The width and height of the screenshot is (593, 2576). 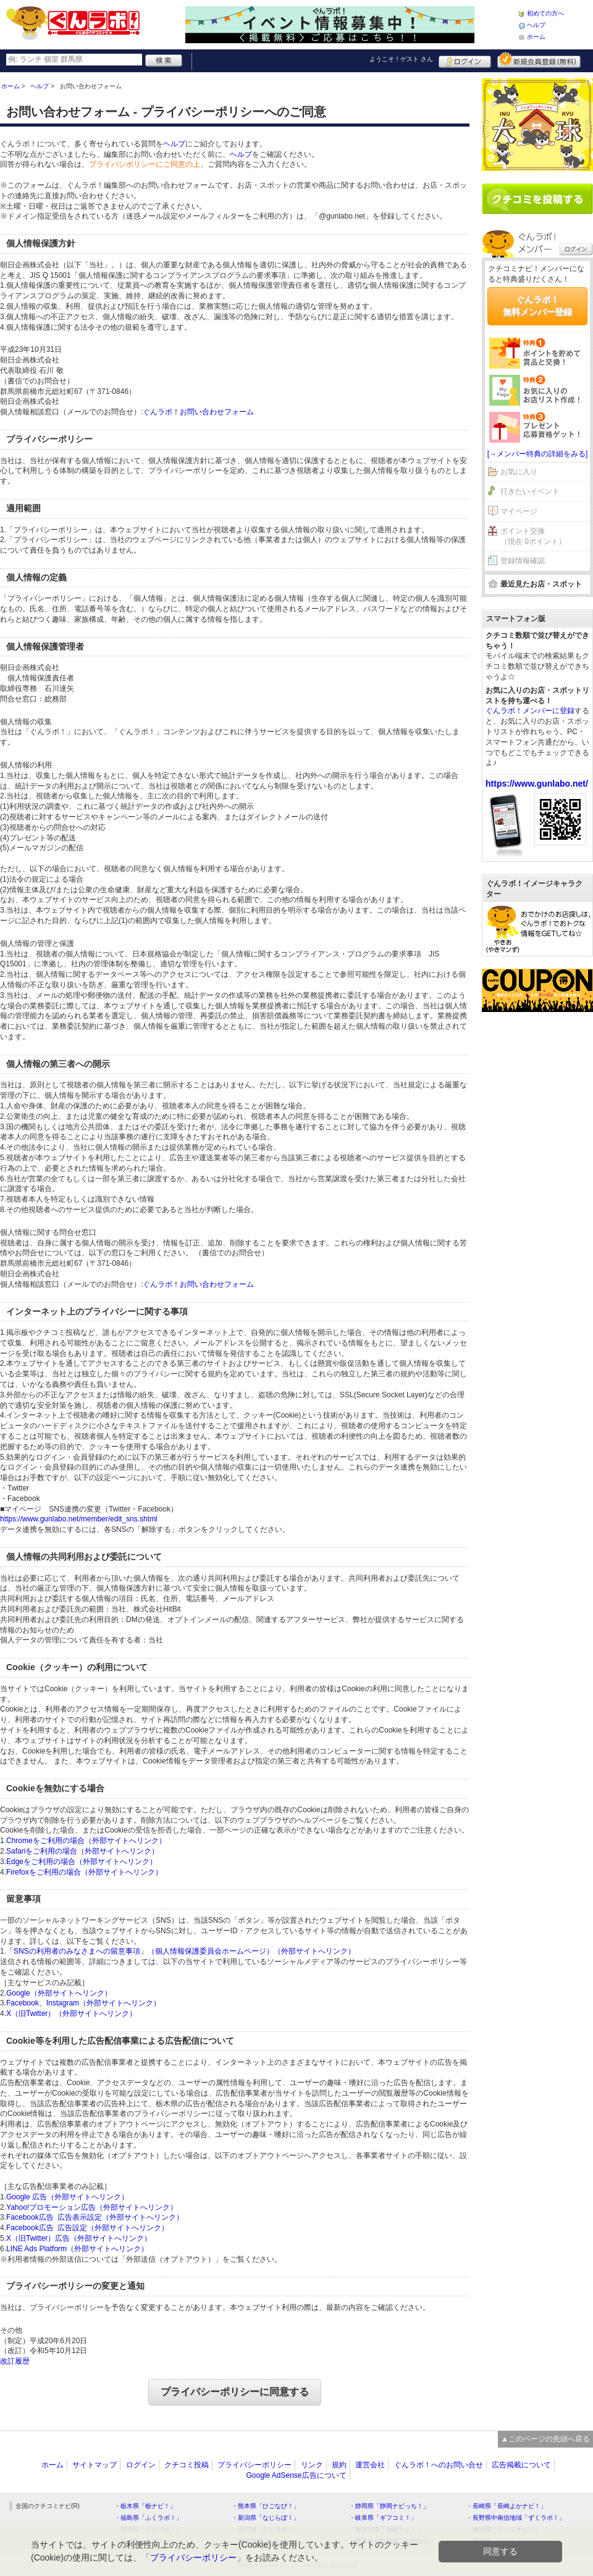 What do you see at coordinates (83, 2003) in the screenshot?
I see `Facebook、Instagram（外部サイトへリンク）` at bounding box center [83, 2003].